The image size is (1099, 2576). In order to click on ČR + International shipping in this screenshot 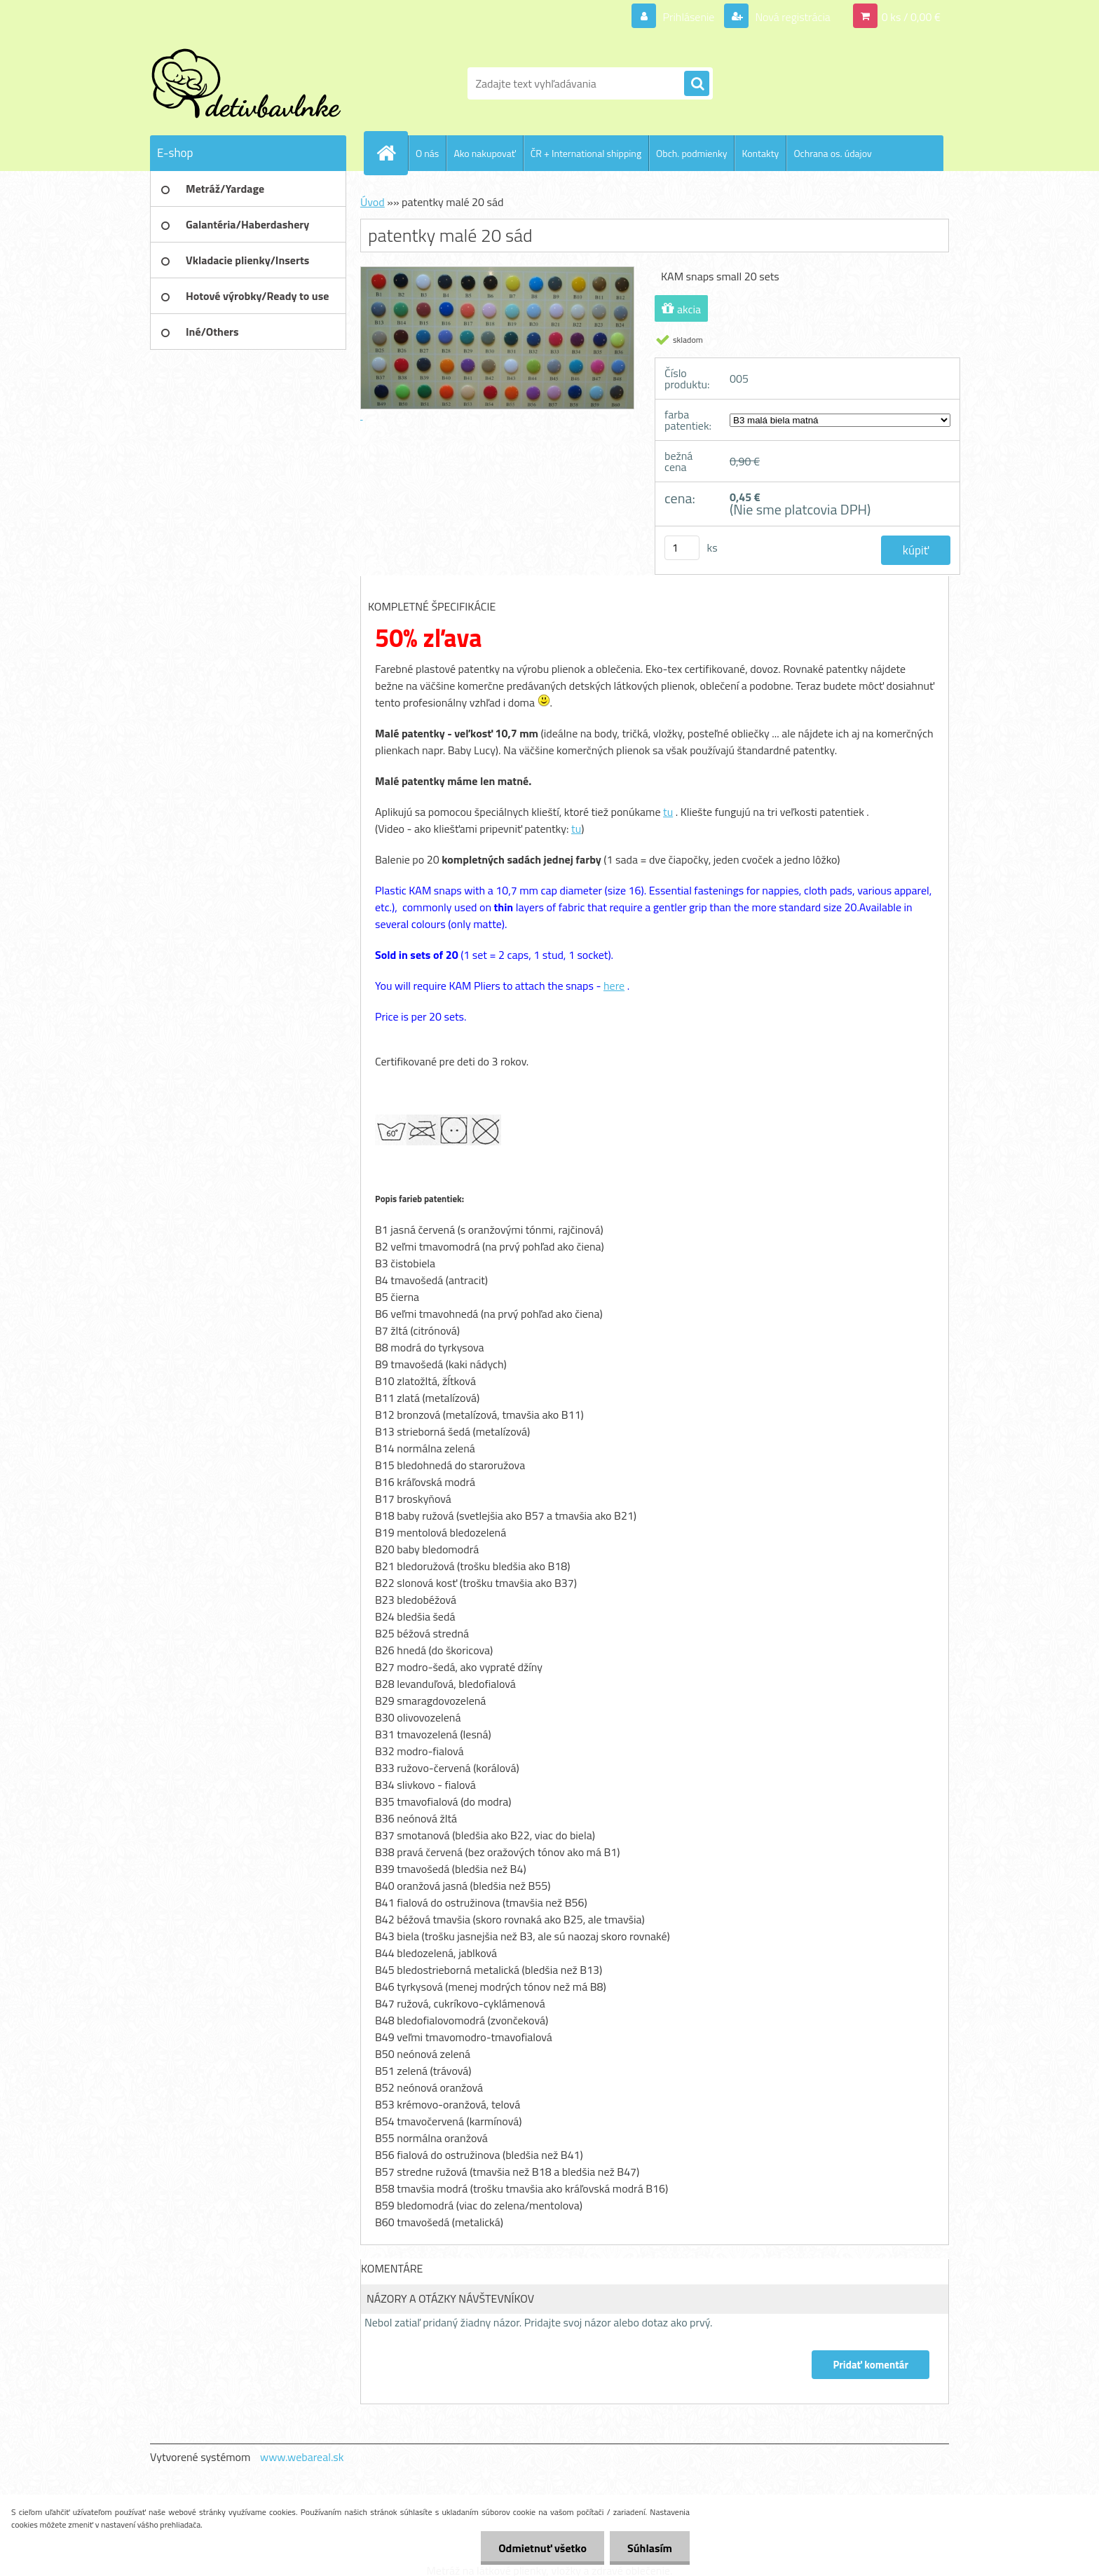, I will do `click(586, 153)`.